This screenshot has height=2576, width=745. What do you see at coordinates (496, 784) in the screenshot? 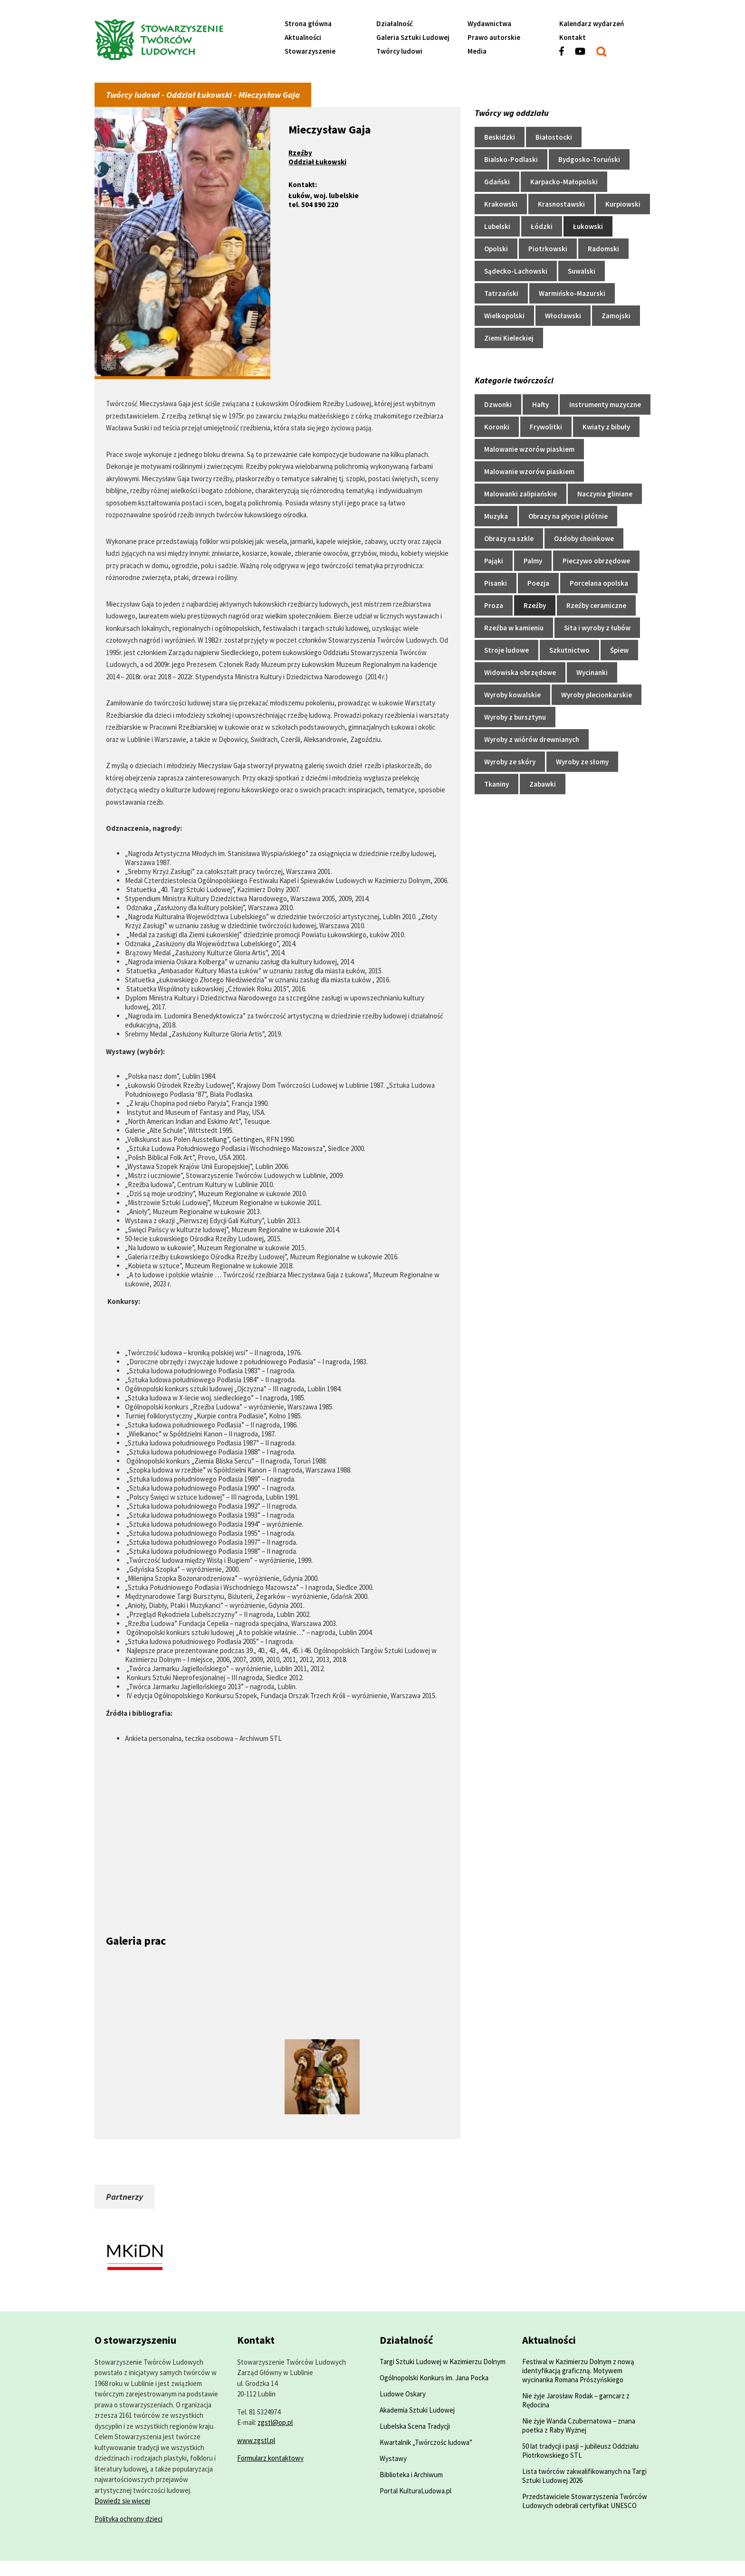
I see `Tkaniny` at bounding box center [496, 784].